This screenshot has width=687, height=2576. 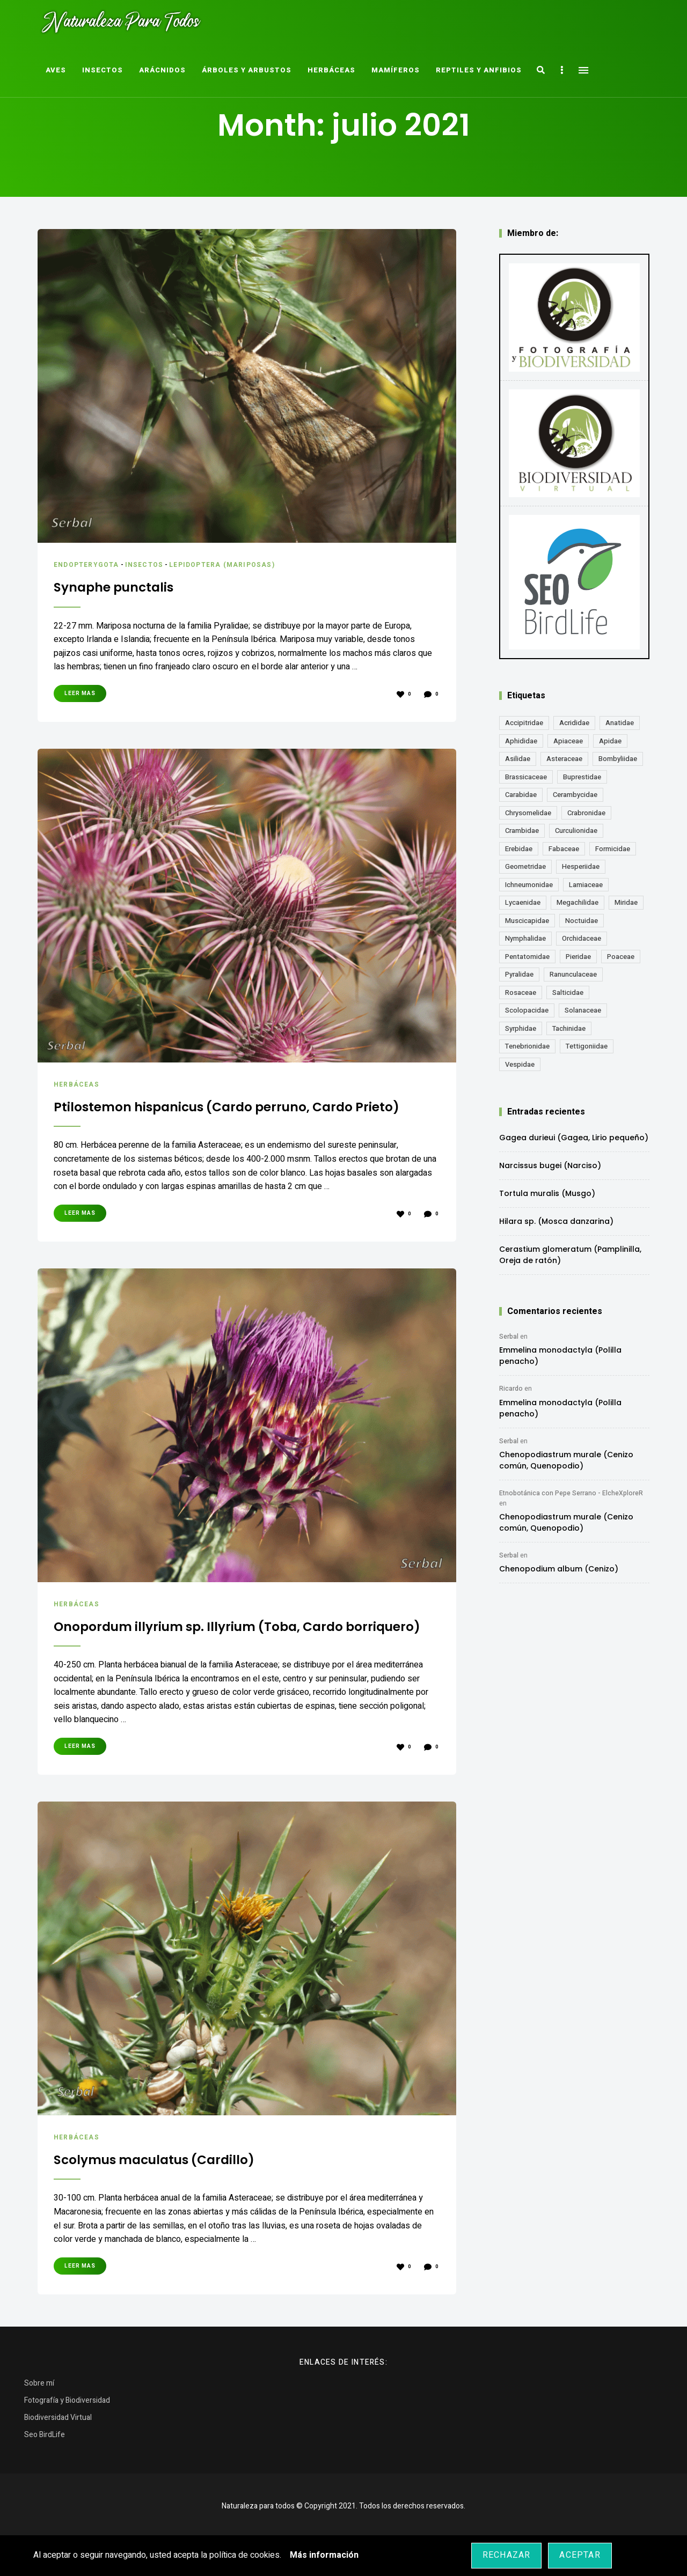 What do you see at coordinates (581, 921) in the screenshot?
I see `Noctuidae [Noctuidae (55 elementos)]` at bounding box center [581, 921].